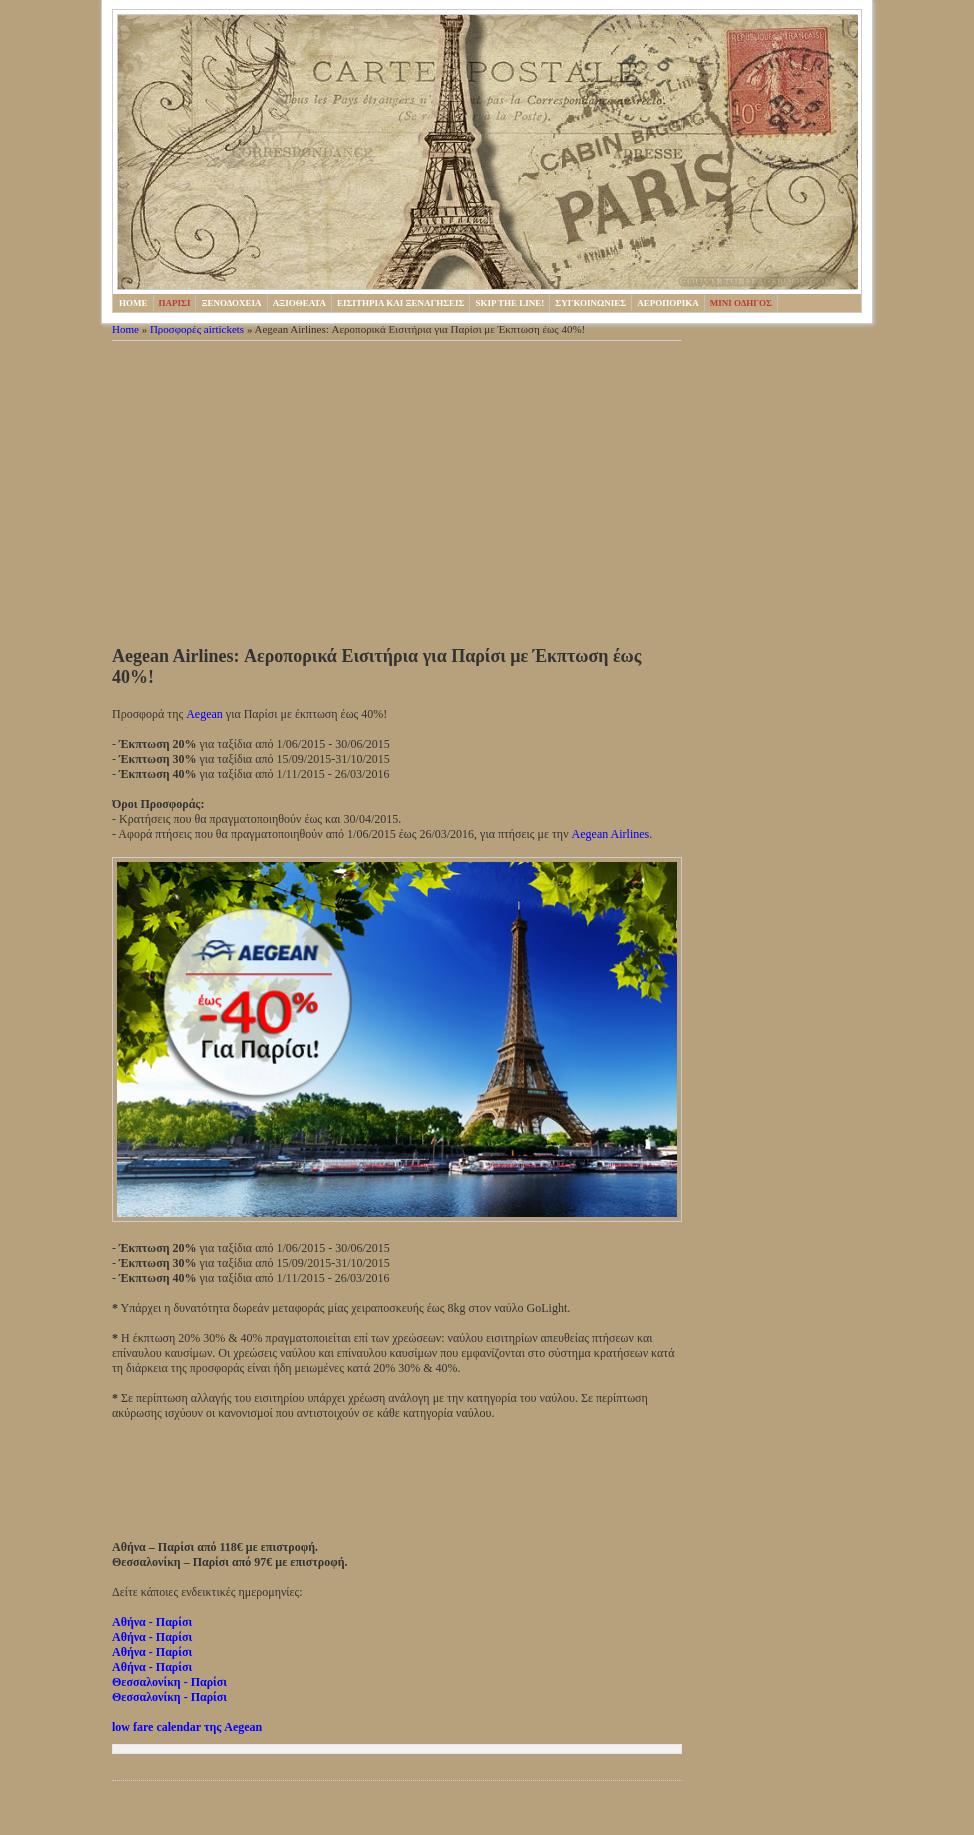 This screenshot has height=1835, width=974. What do you see at coordinates (197, 329) in the screenshot?
I see `Προσφορές airtickets` at bounding box center [197, 329].